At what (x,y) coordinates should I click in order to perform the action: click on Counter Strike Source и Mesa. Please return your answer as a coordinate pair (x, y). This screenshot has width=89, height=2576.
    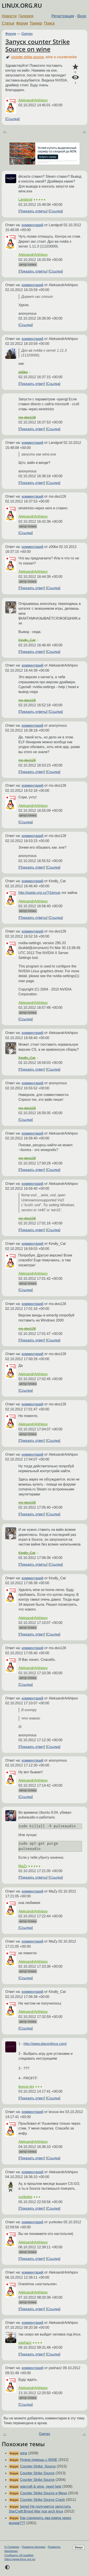
    Looking at the image, I should click on (43, 2493).